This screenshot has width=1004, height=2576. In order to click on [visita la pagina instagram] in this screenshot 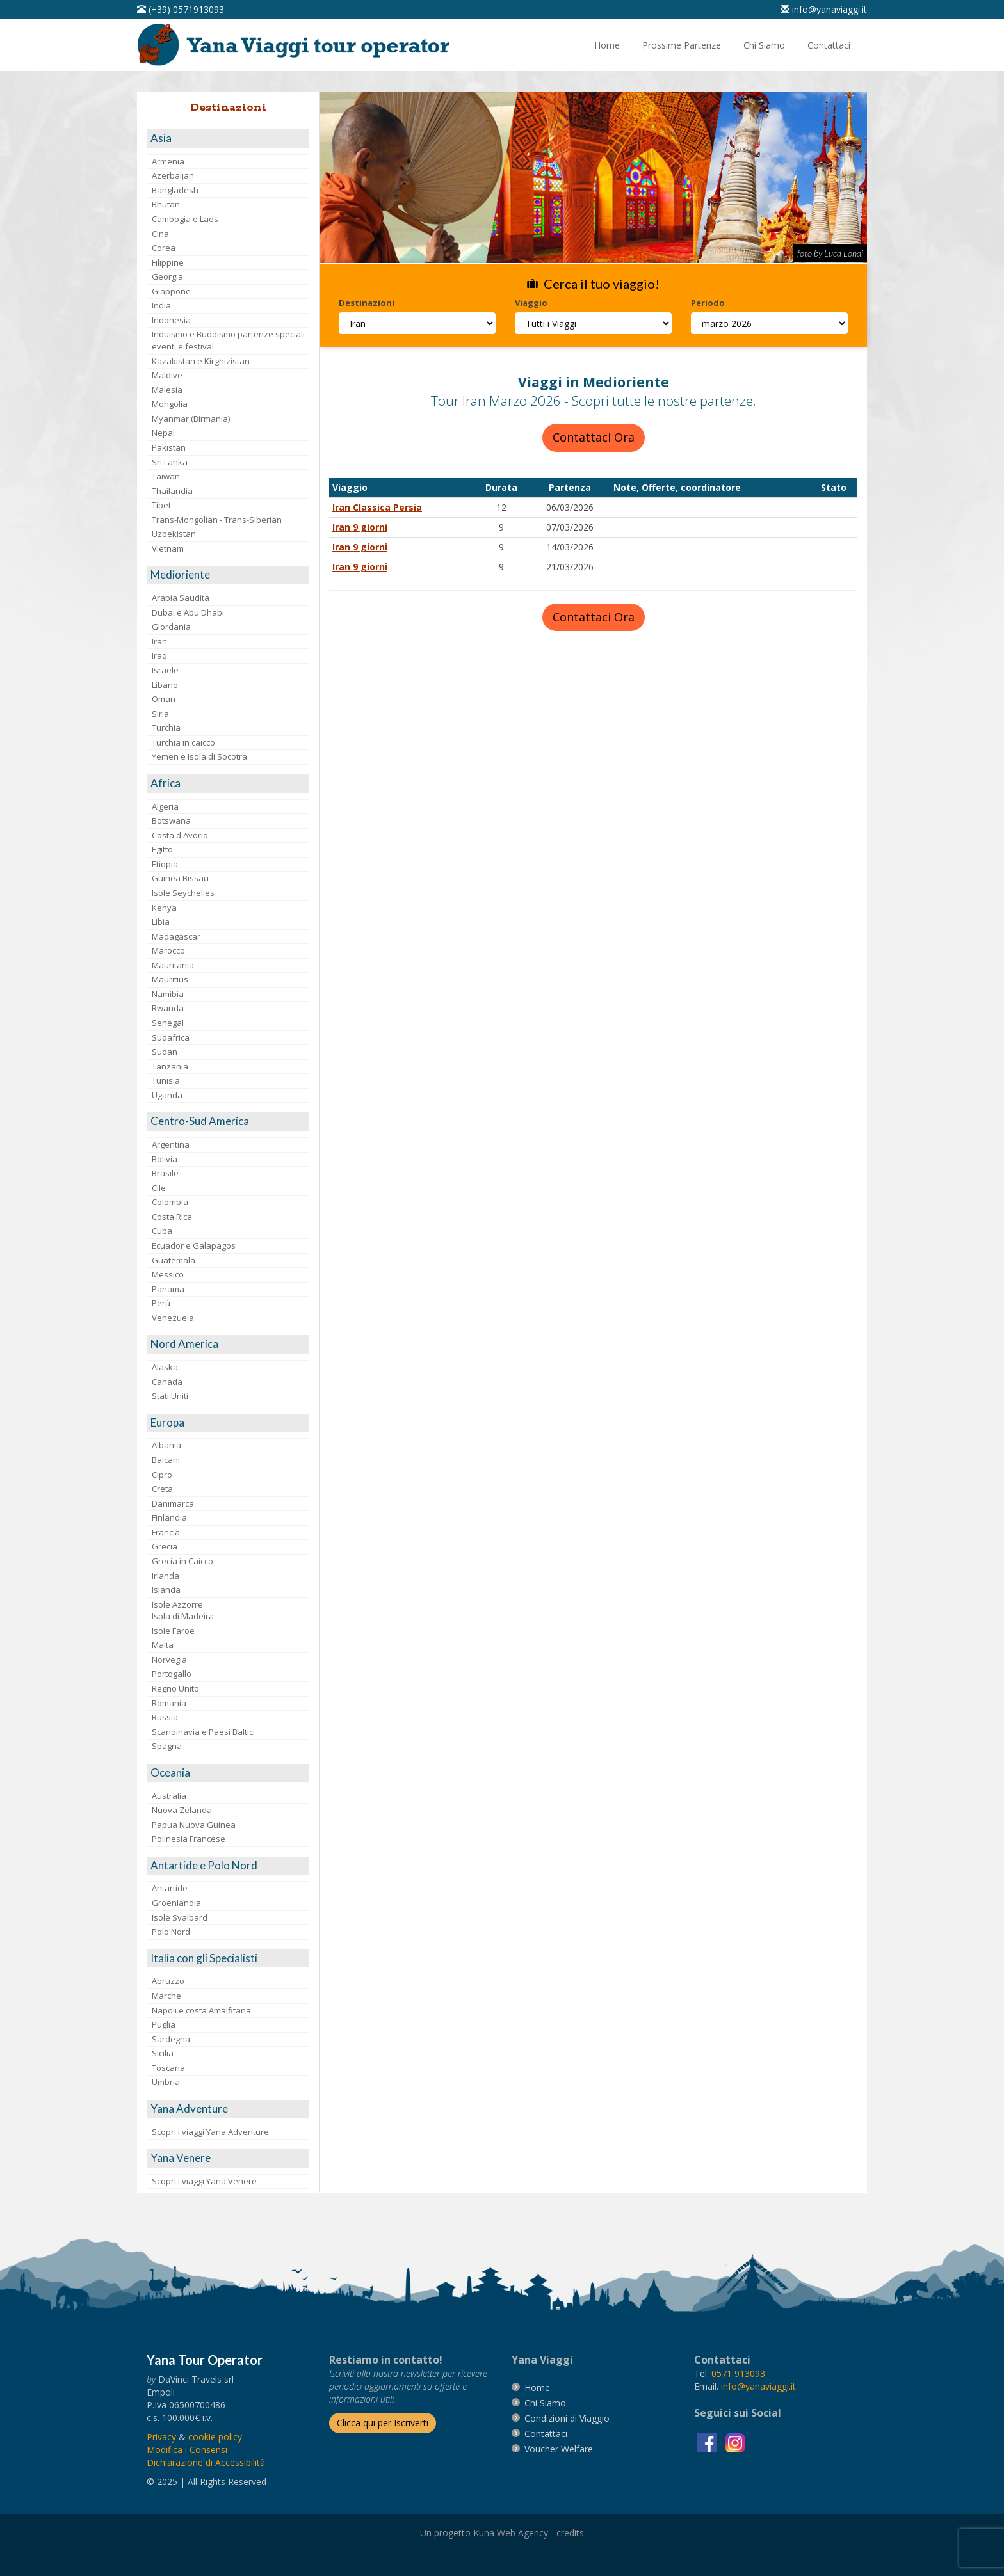, I will do `click(735, 2442)`.